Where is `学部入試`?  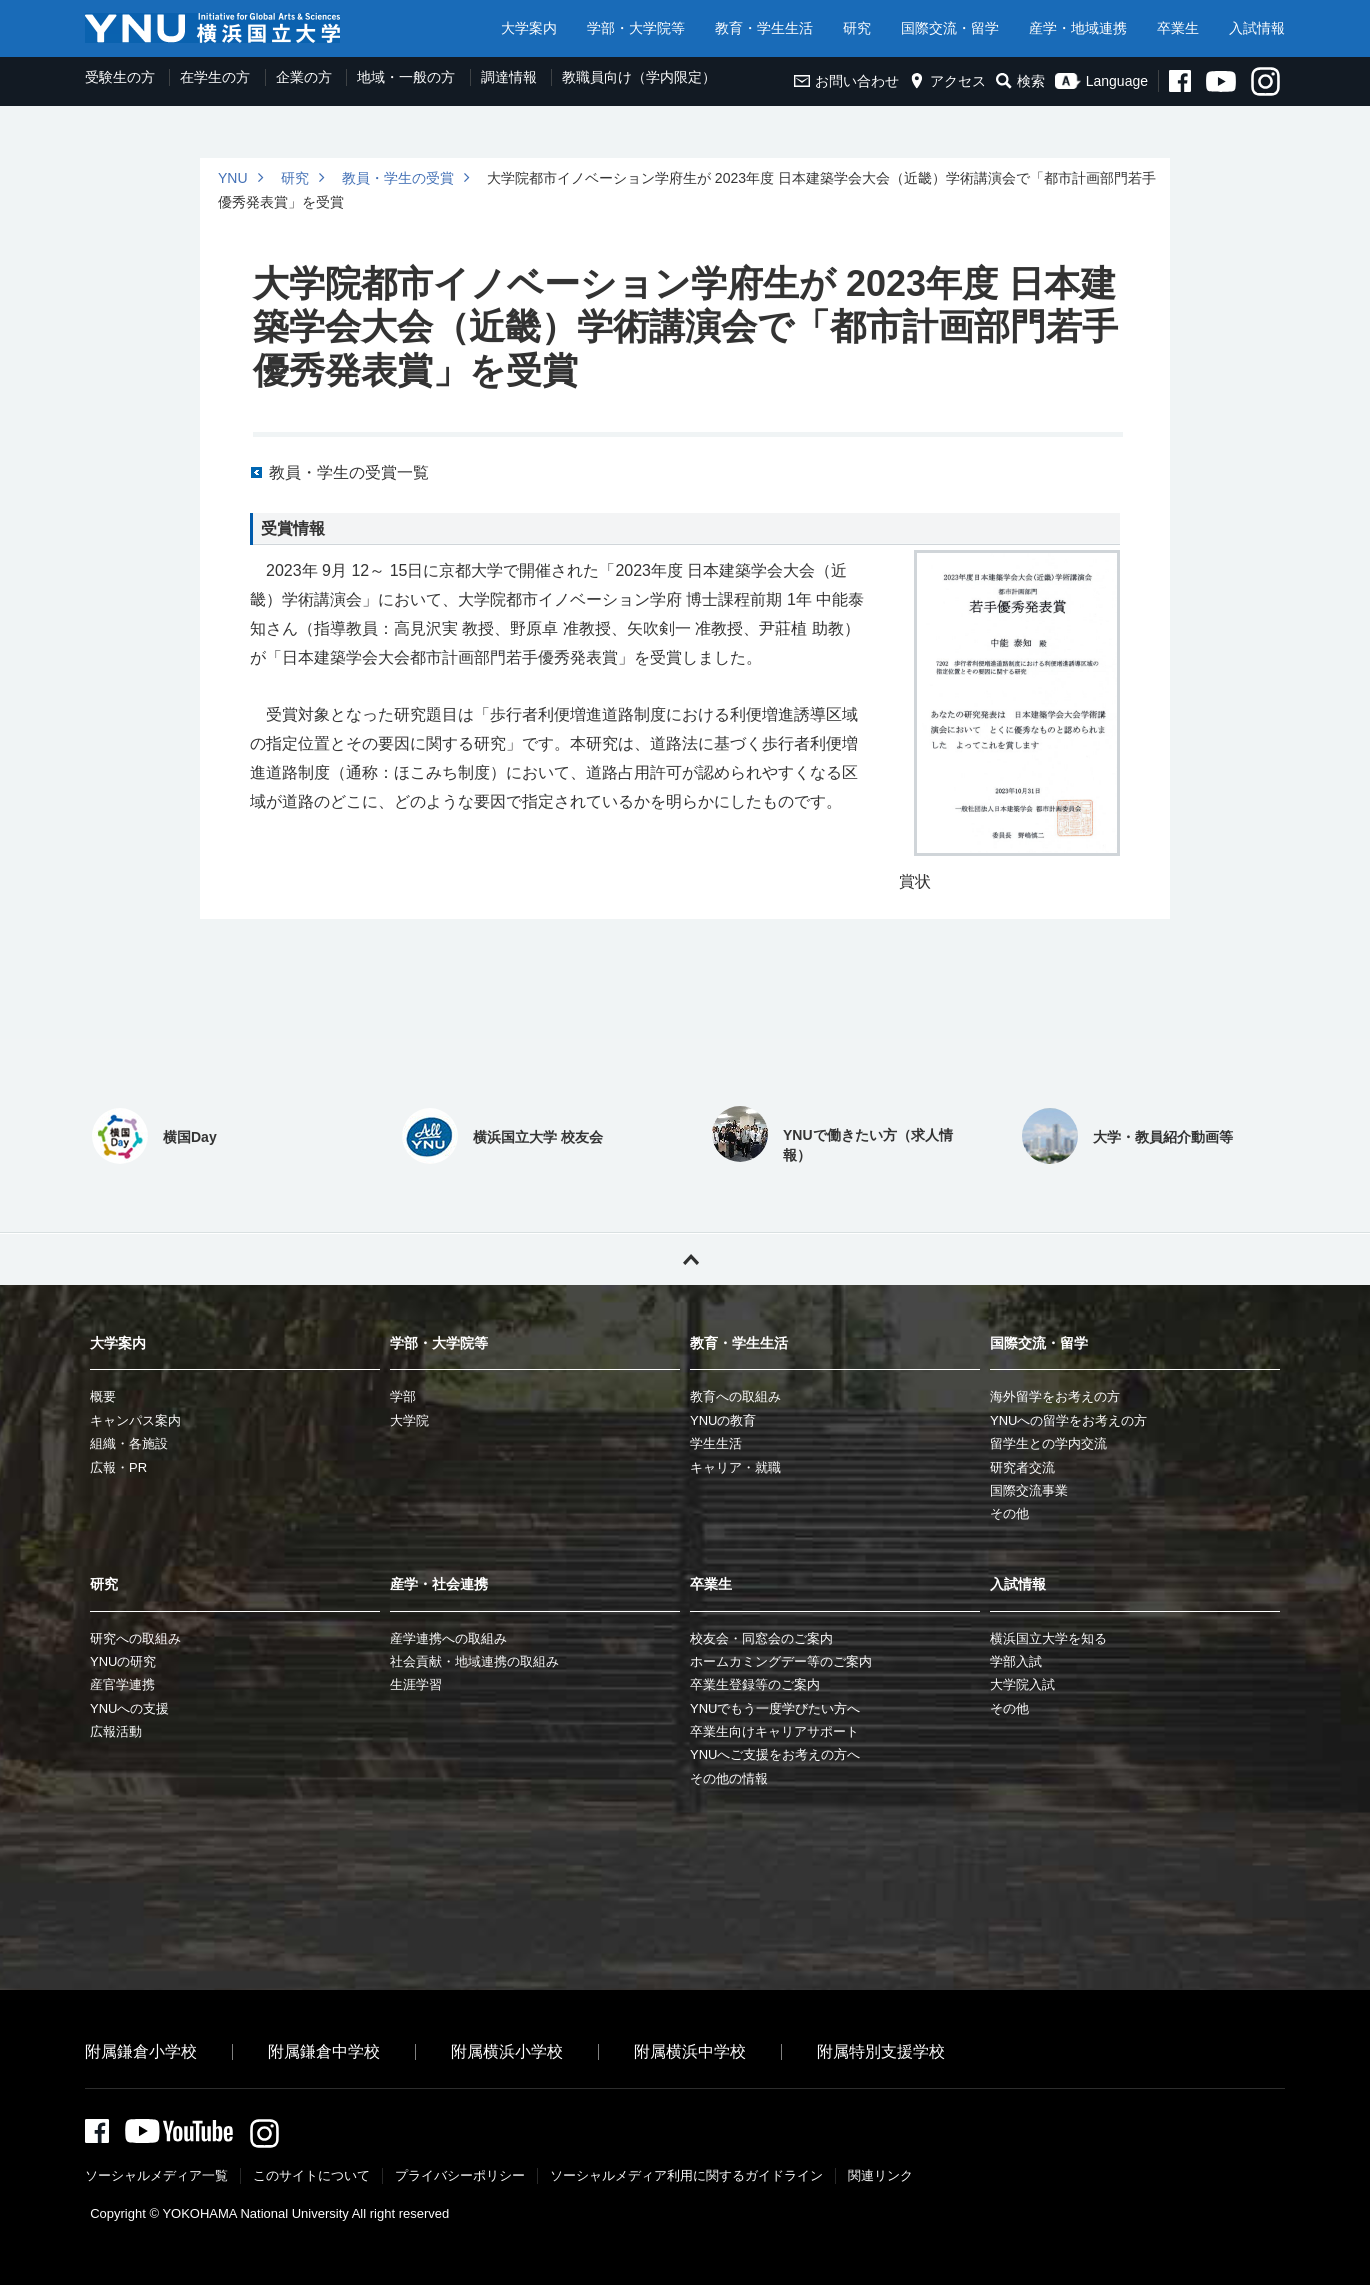 学部入試 is located at coordinates (1016, 1661).